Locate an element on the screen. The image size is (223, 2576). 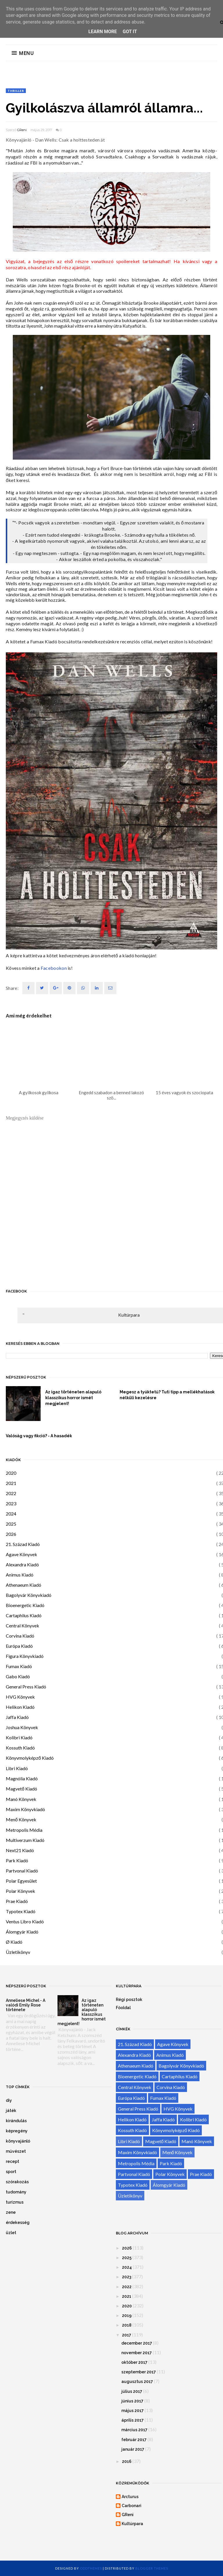
Jaffa Kiadó is located at coordinates (17, 1717).